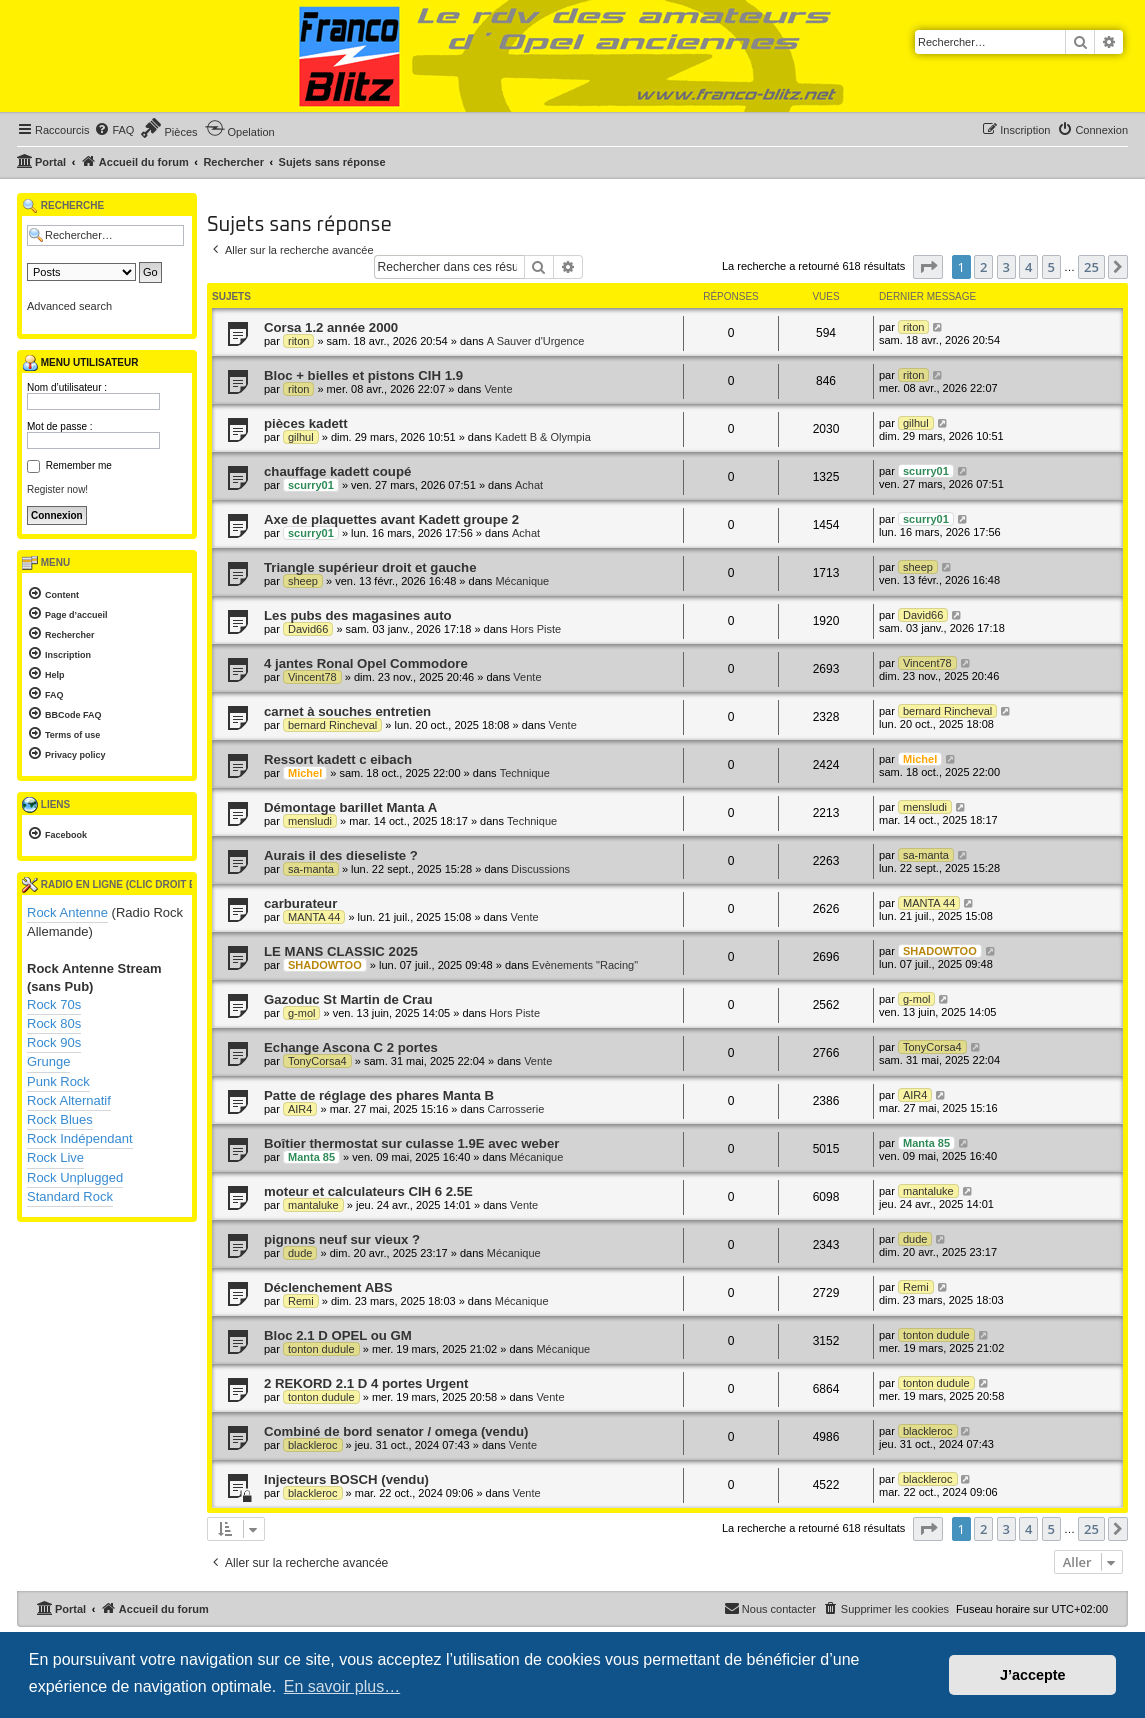 This screenshot has height=1718, width=1145. Describe the element at coordinates (310, 821) in the screenshot. I see `mensludi` at that location.